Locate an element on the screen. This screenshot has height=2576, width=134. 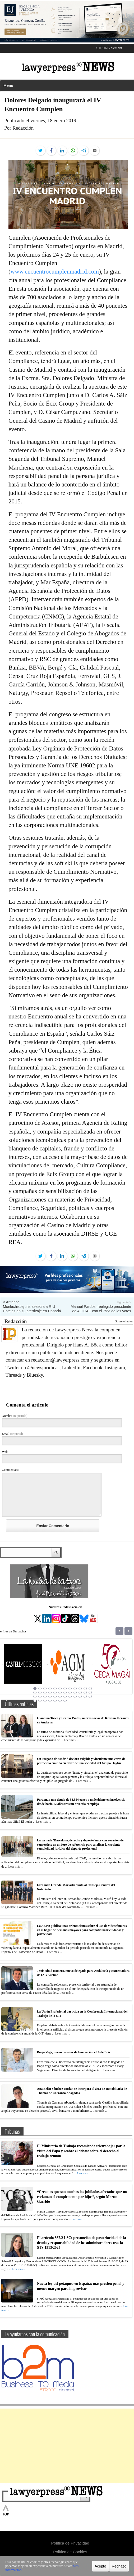
Rechazo is located at coordinates (119, 2567).